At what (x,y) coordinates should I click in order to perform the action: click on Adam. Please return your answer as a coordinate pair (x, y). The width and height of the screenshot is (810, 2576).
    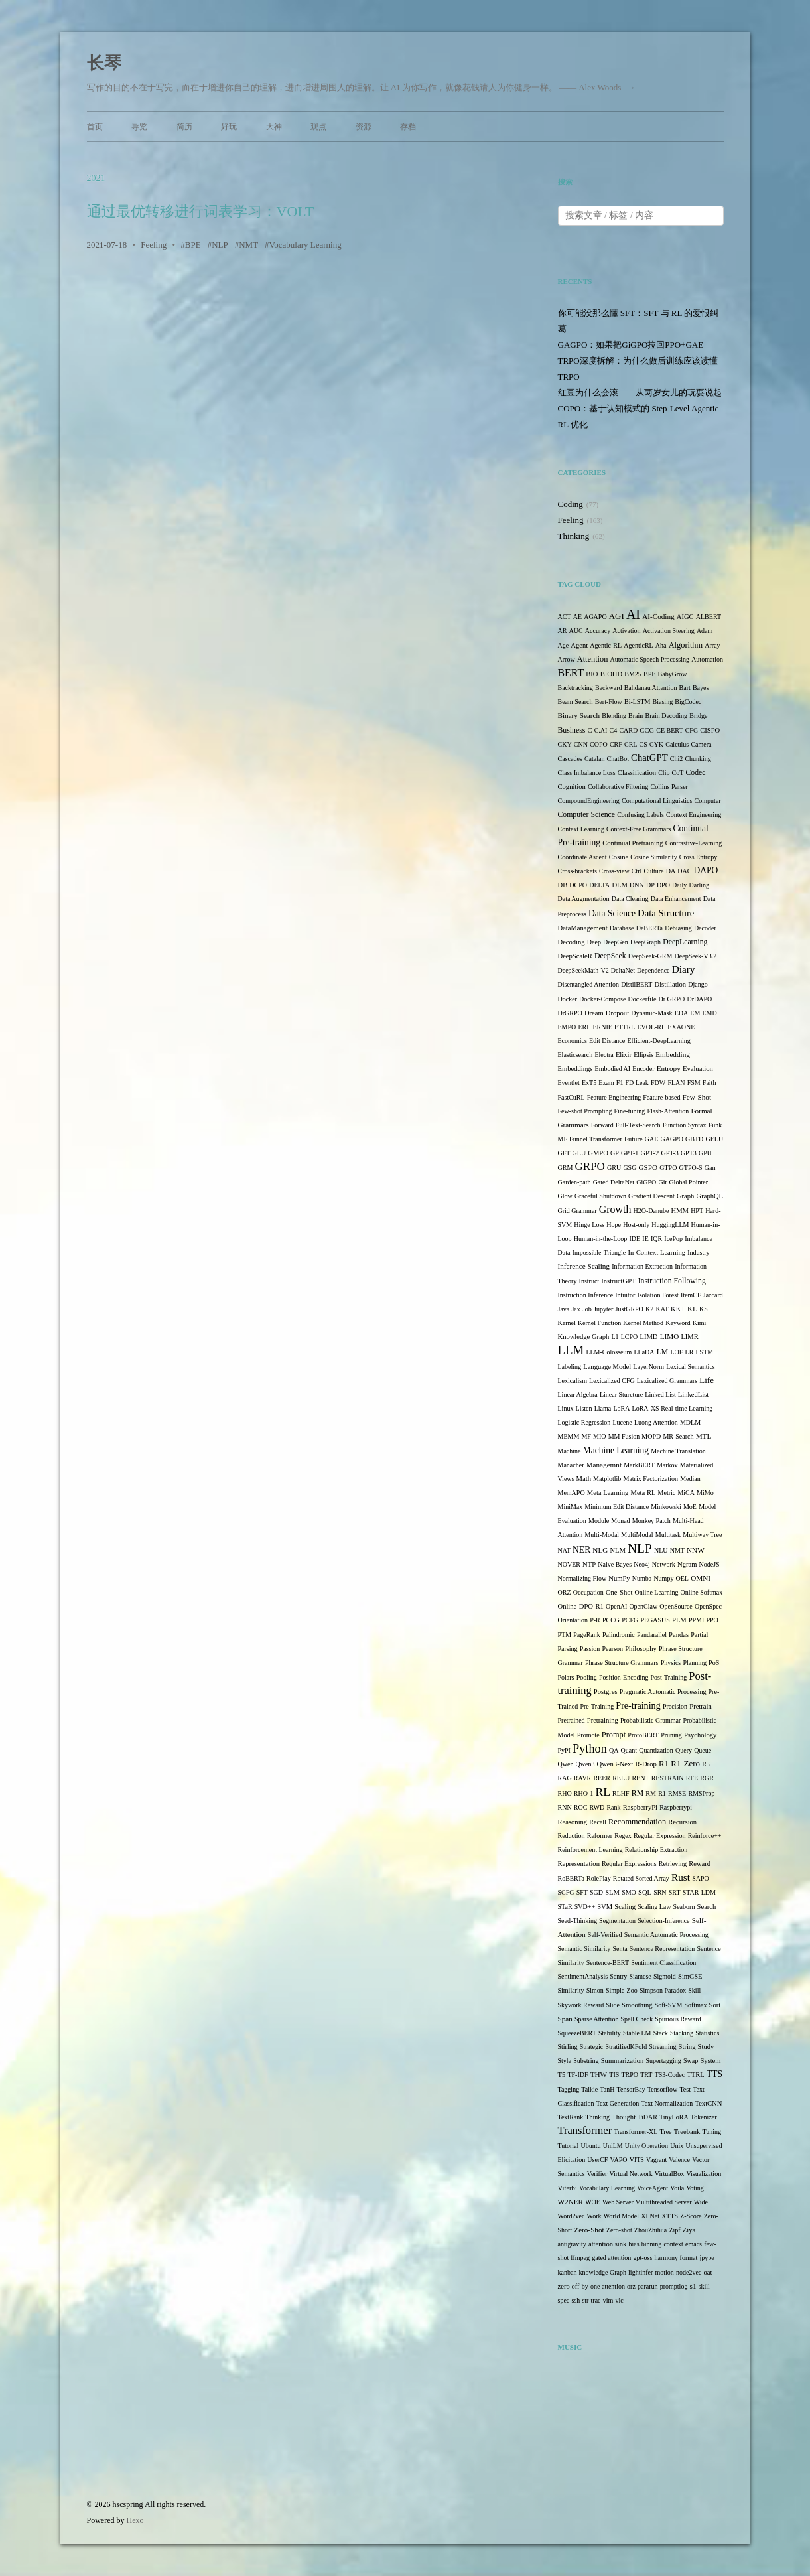
    Looking at the image, I should click on (704, 630).